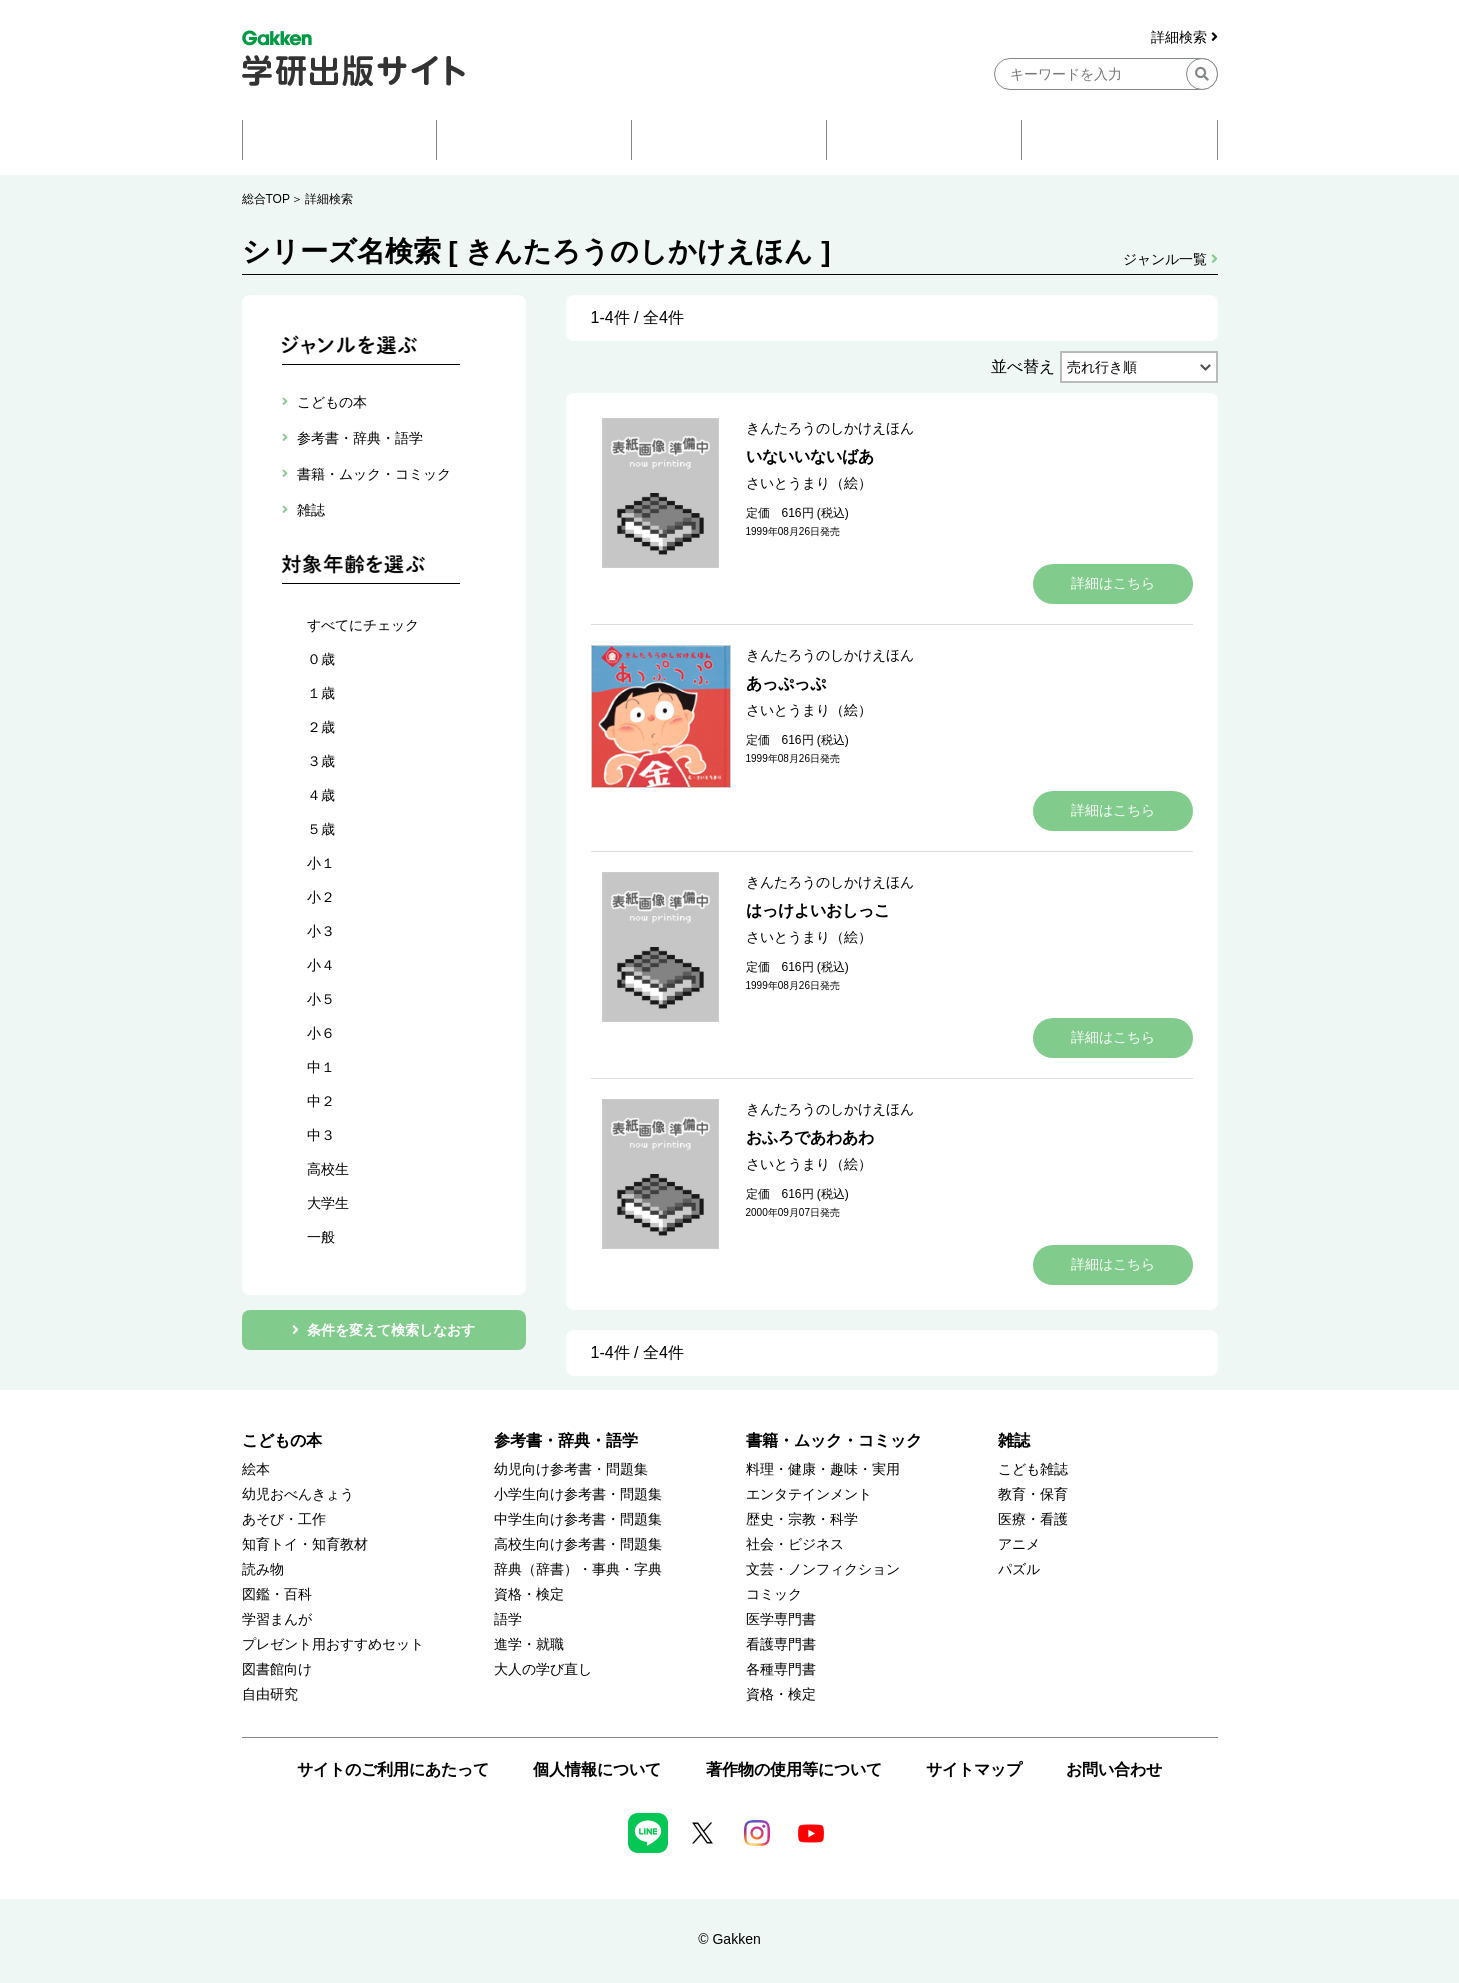 This screenshot has width=1459, height=1983. I want to click on アニメ, so click(1019, 1544).